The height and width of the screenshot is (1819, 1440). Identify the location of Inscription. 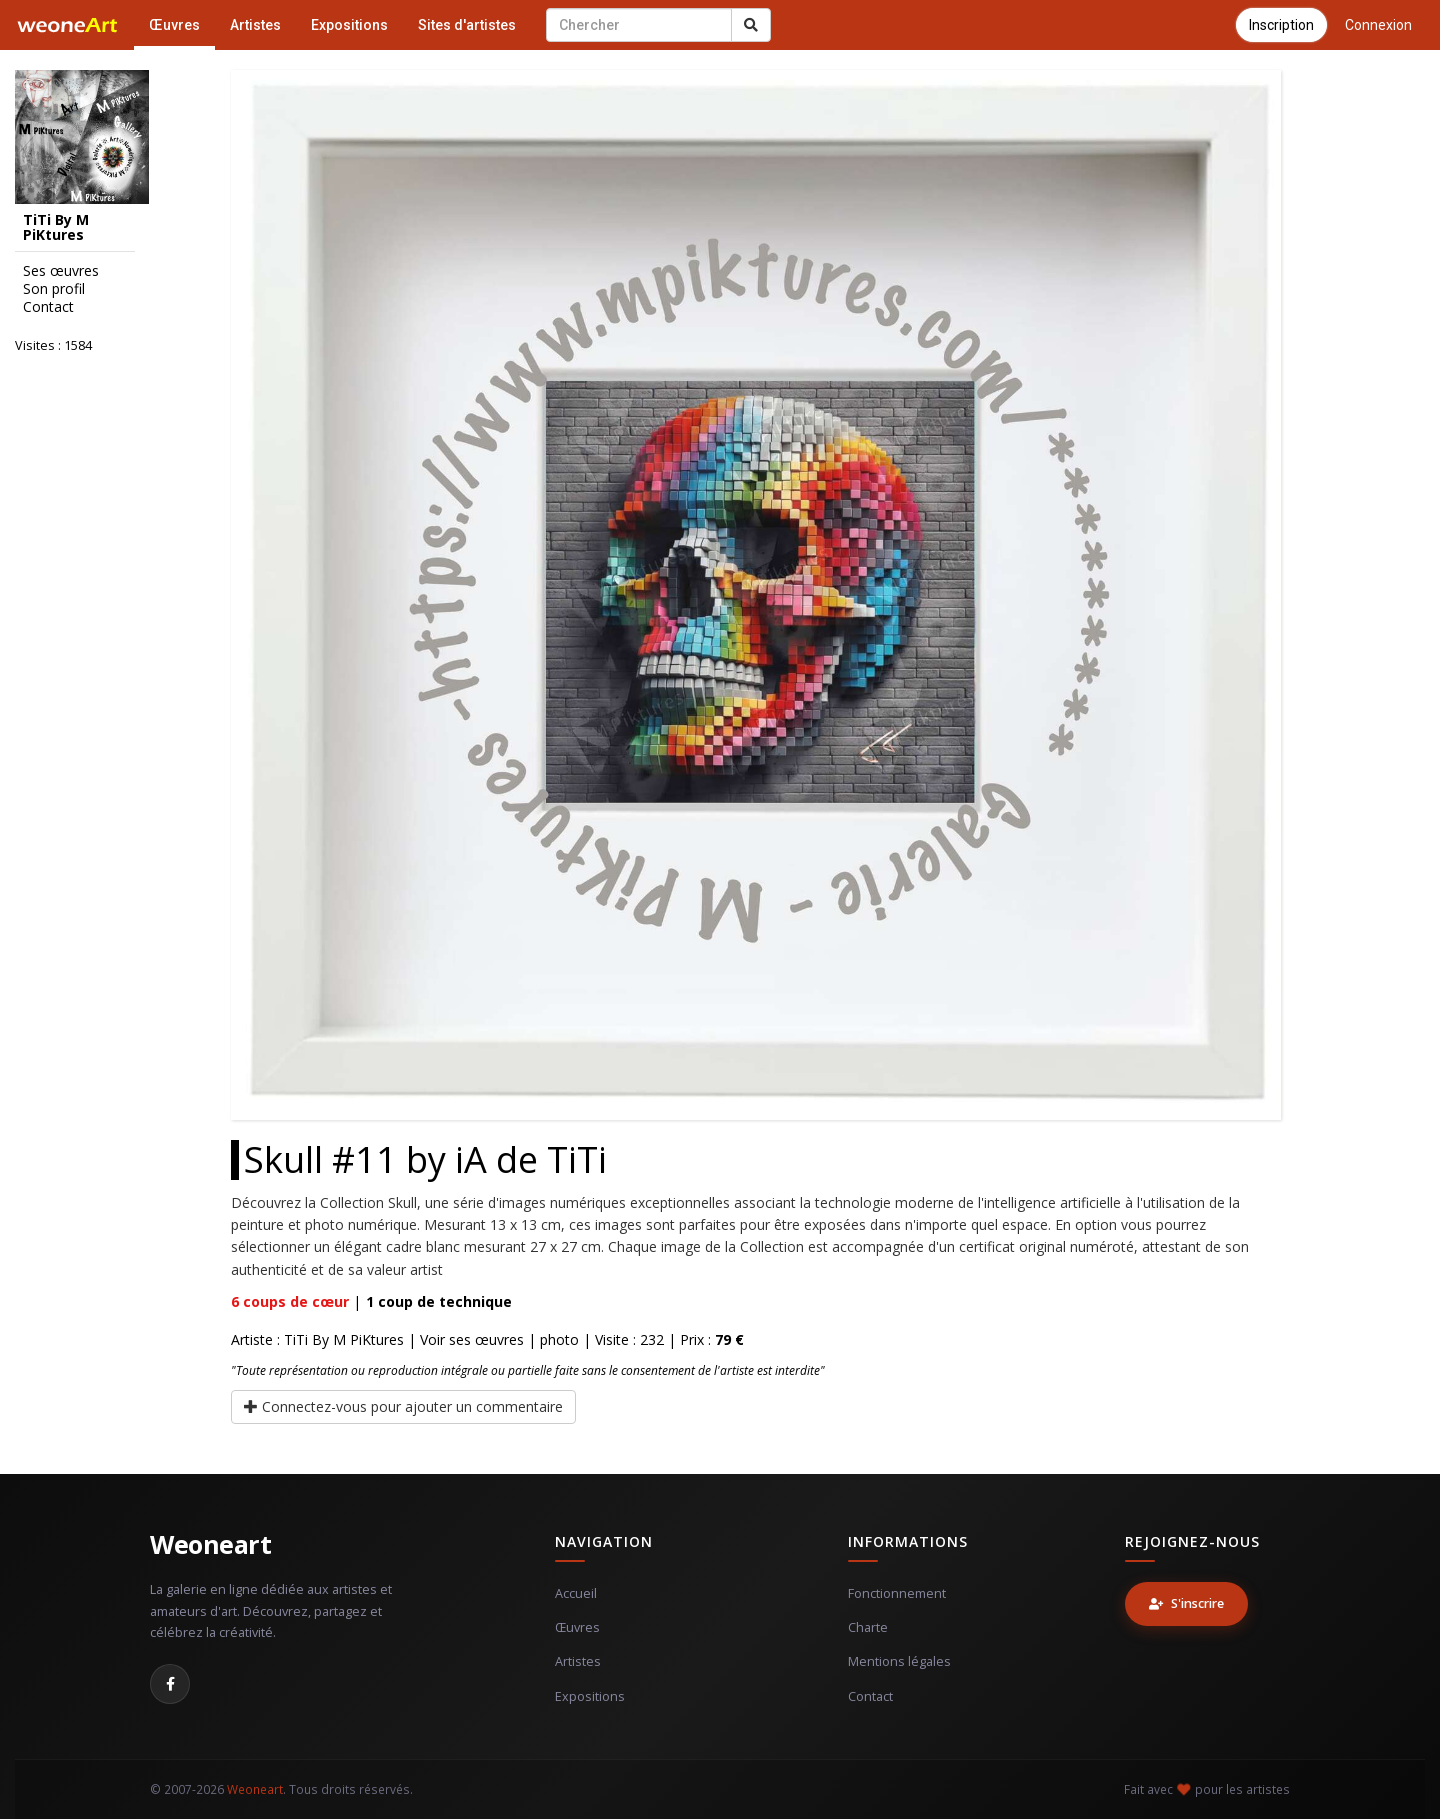
(1281, 25).